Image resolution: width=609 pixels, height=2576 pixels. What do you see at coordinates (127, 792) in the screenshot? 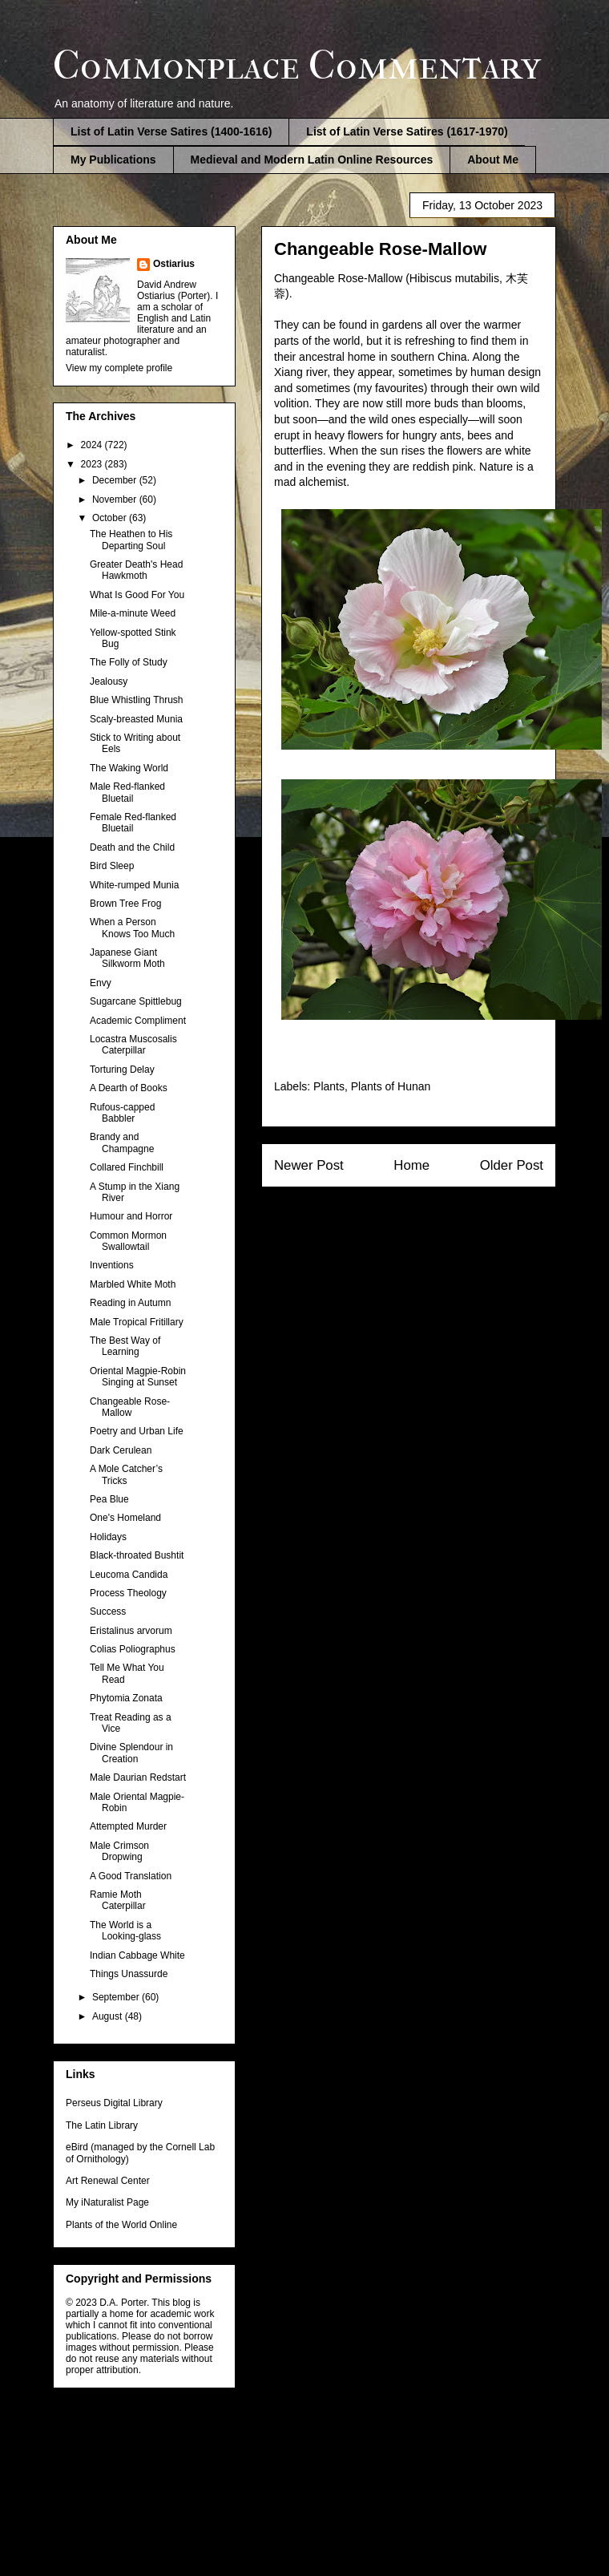
I see `Male Red-flanked Bluetail` at bounding box center [127, 792].